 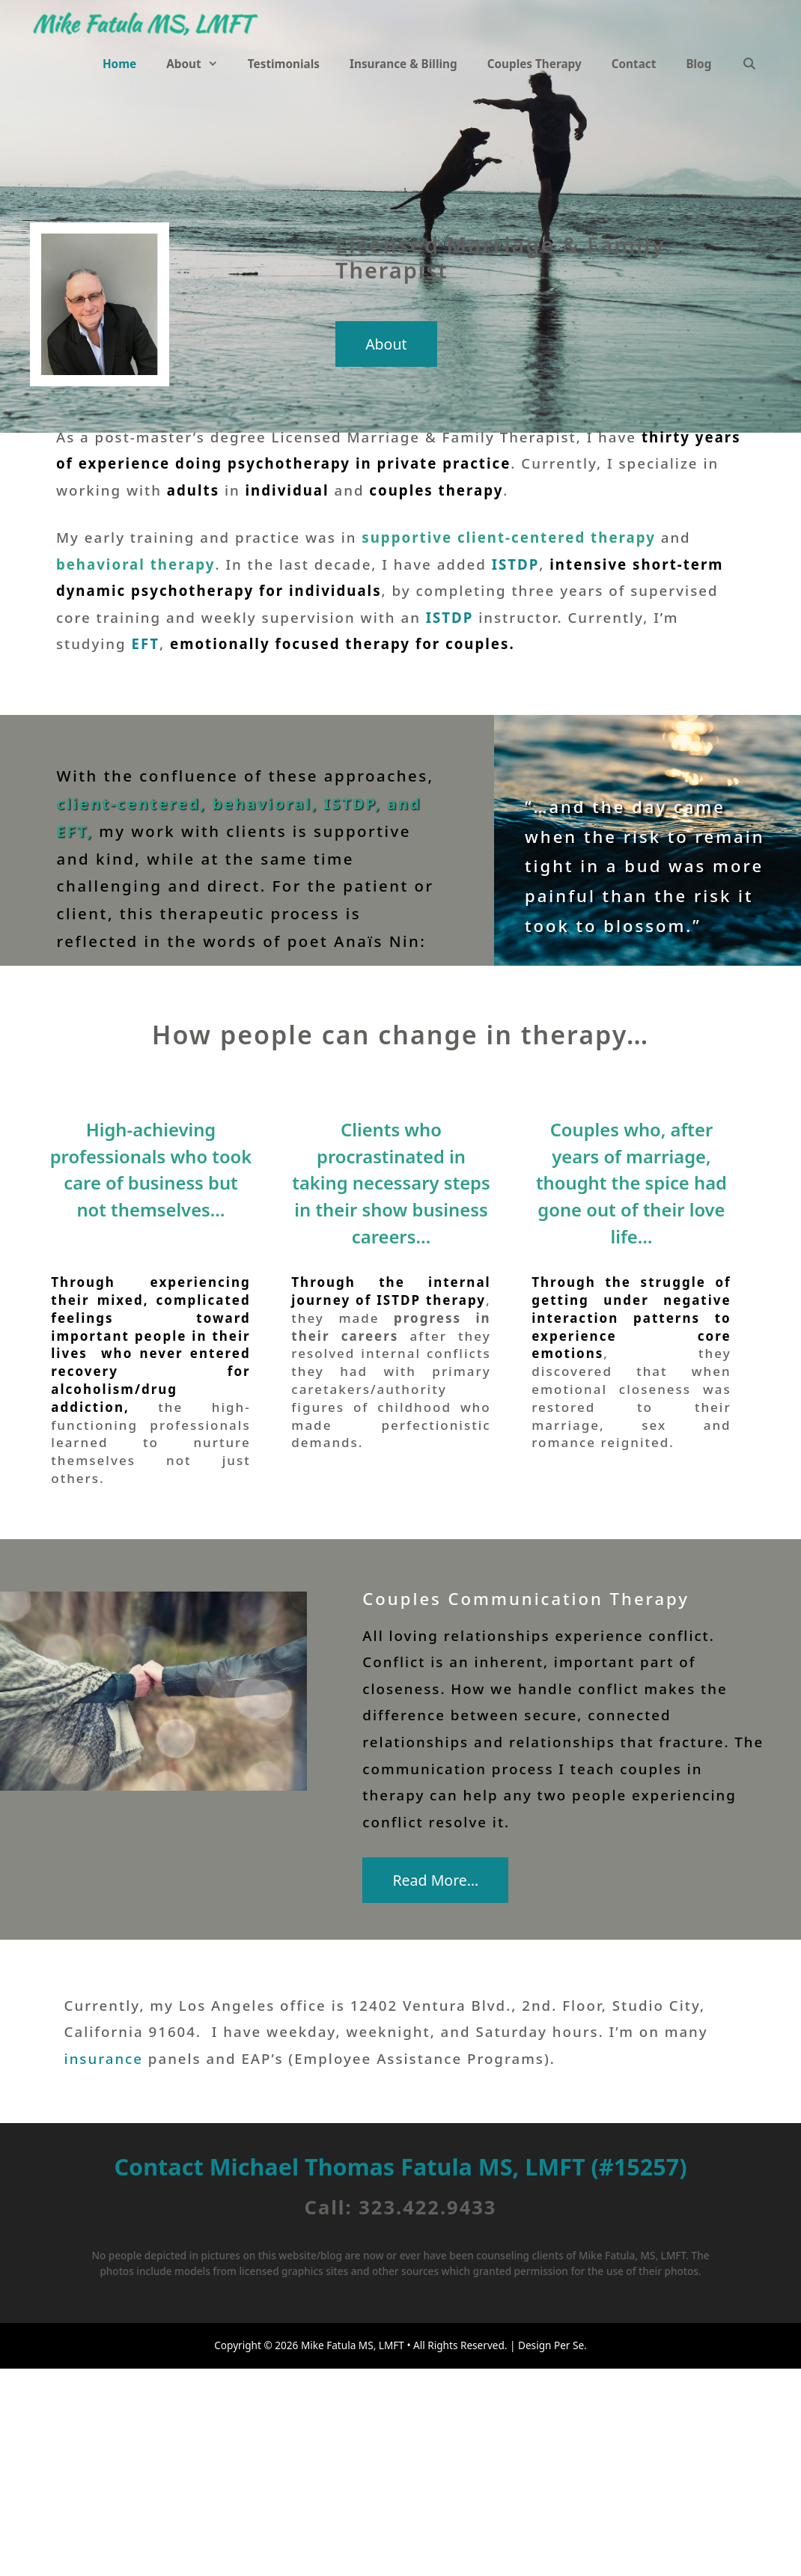 What do you see at coordinates (534, 63) in the screenshot?
I see `Couples Therapy` at bounding box center [534, 63].